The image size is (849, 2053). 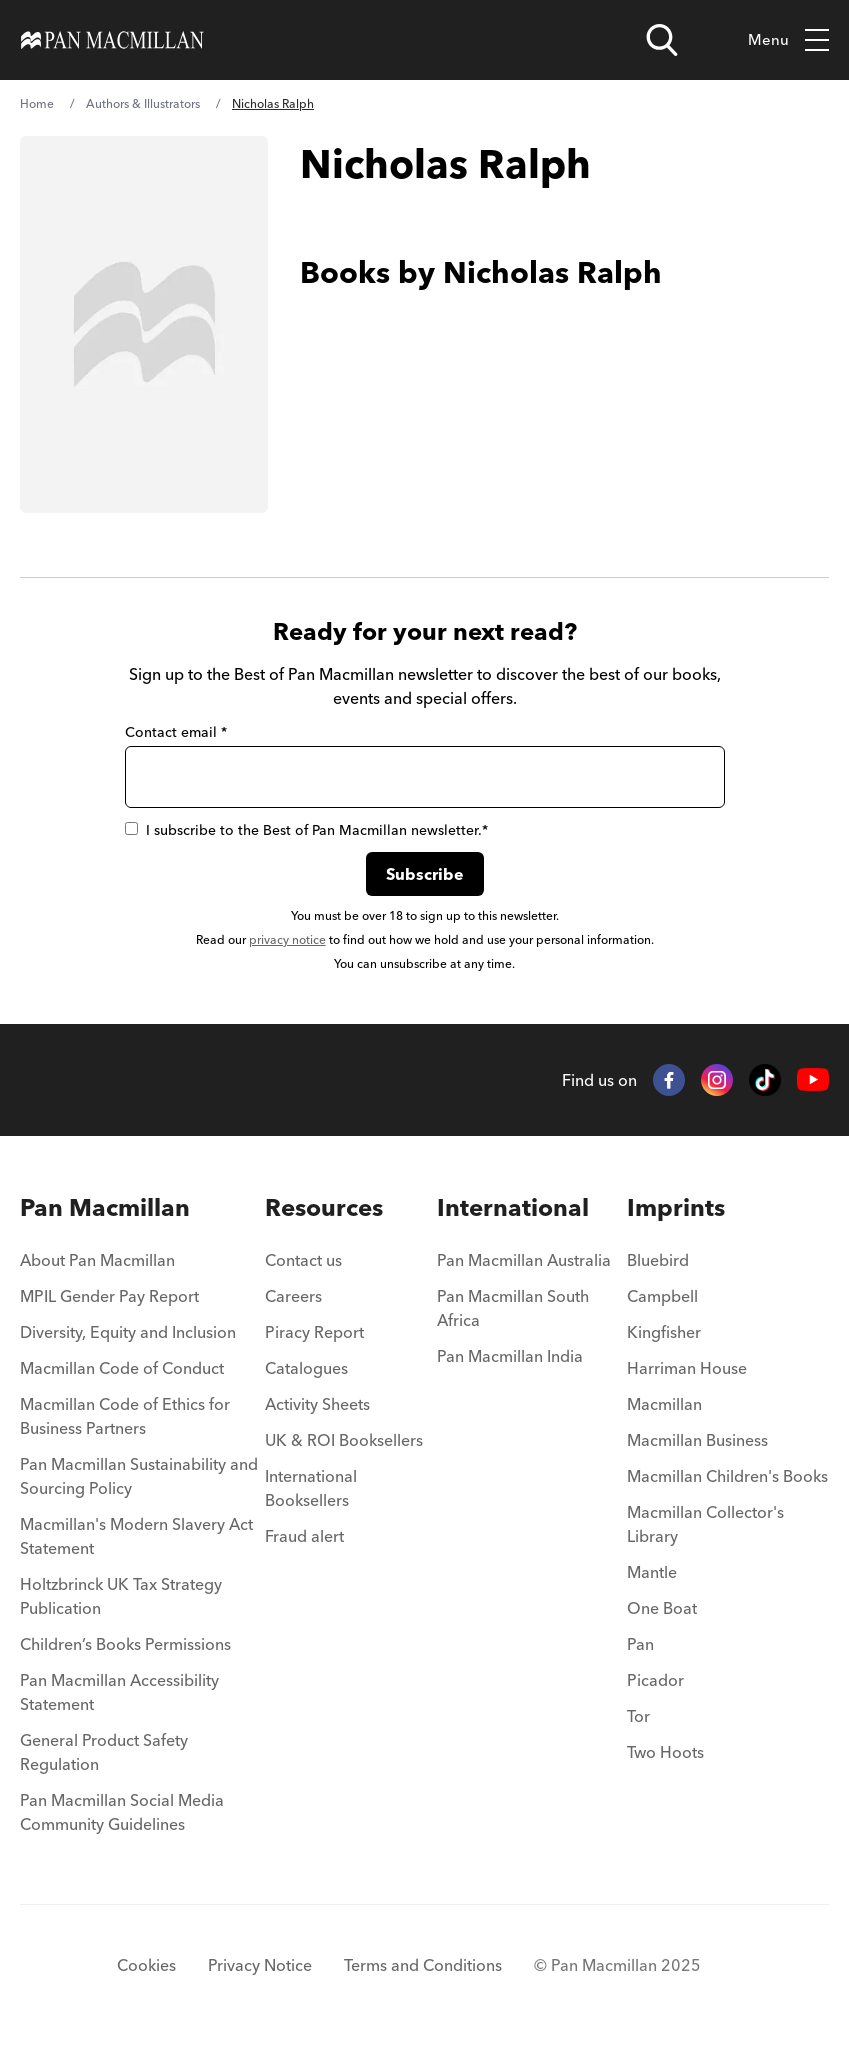 What do you see at coordinates (423, 1965) in the screenshot?
I see `Terms and Conditions` at bounding box center [423, 1965].